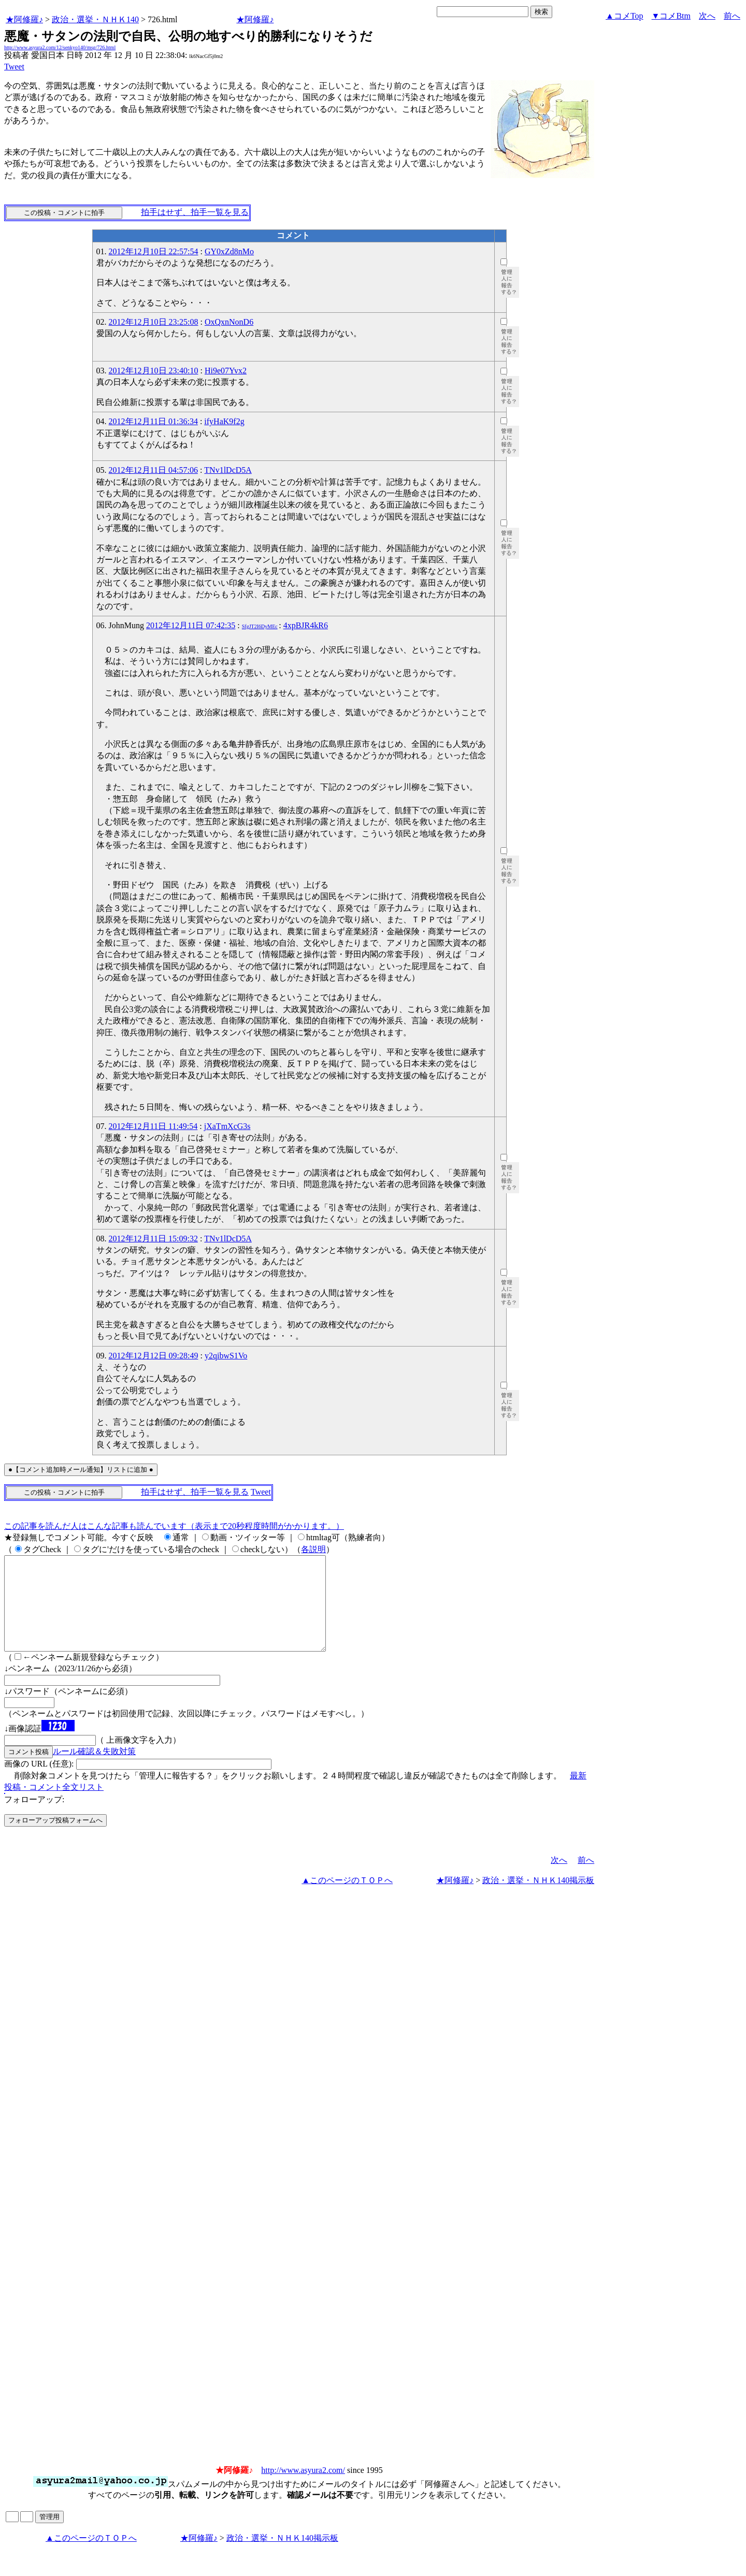 This screenshot has width=746, height=2576. I want to click on http://www.asyura2.com/12/senkyo140/msg/726.html, so click(60, 47).